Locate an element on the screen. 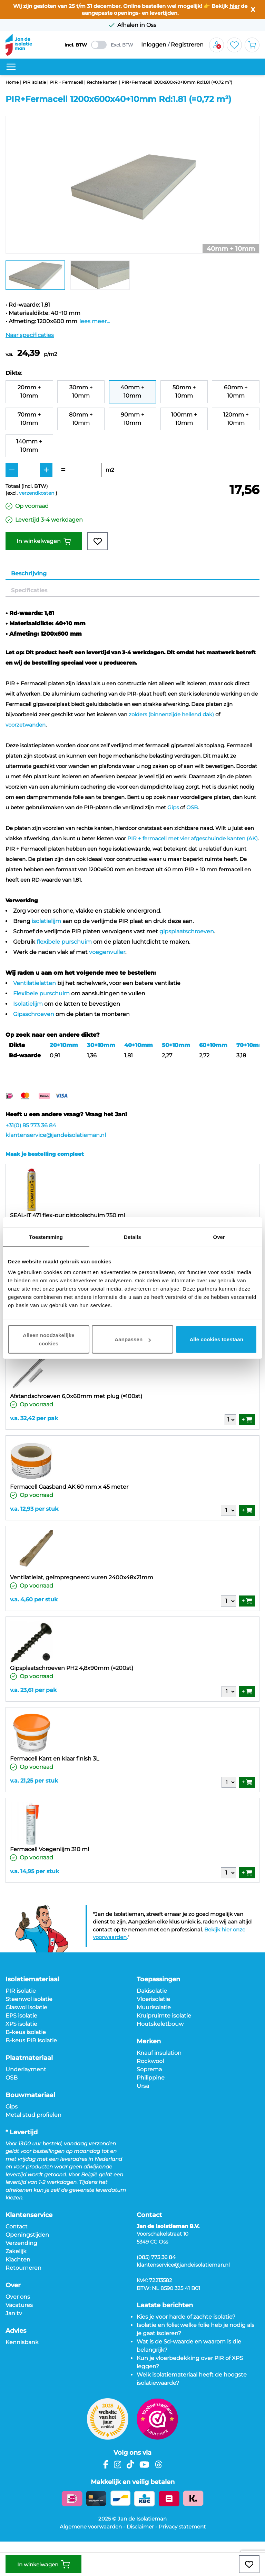  Naar specificaties is located at coordinates (30, 335).